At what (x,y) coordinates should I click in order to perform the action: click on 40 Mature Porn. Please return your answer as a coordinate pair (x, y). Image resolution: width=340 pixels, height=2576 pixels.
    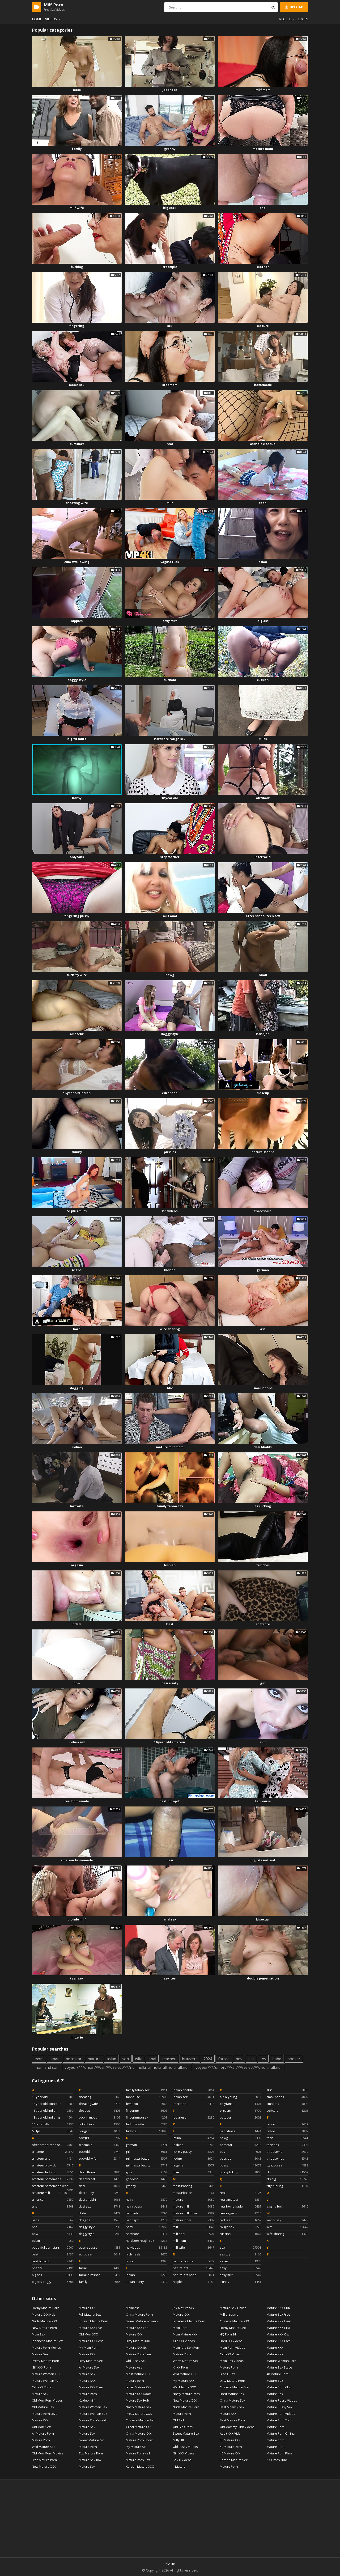
    Looking at the image, I should click on (231, 2447).